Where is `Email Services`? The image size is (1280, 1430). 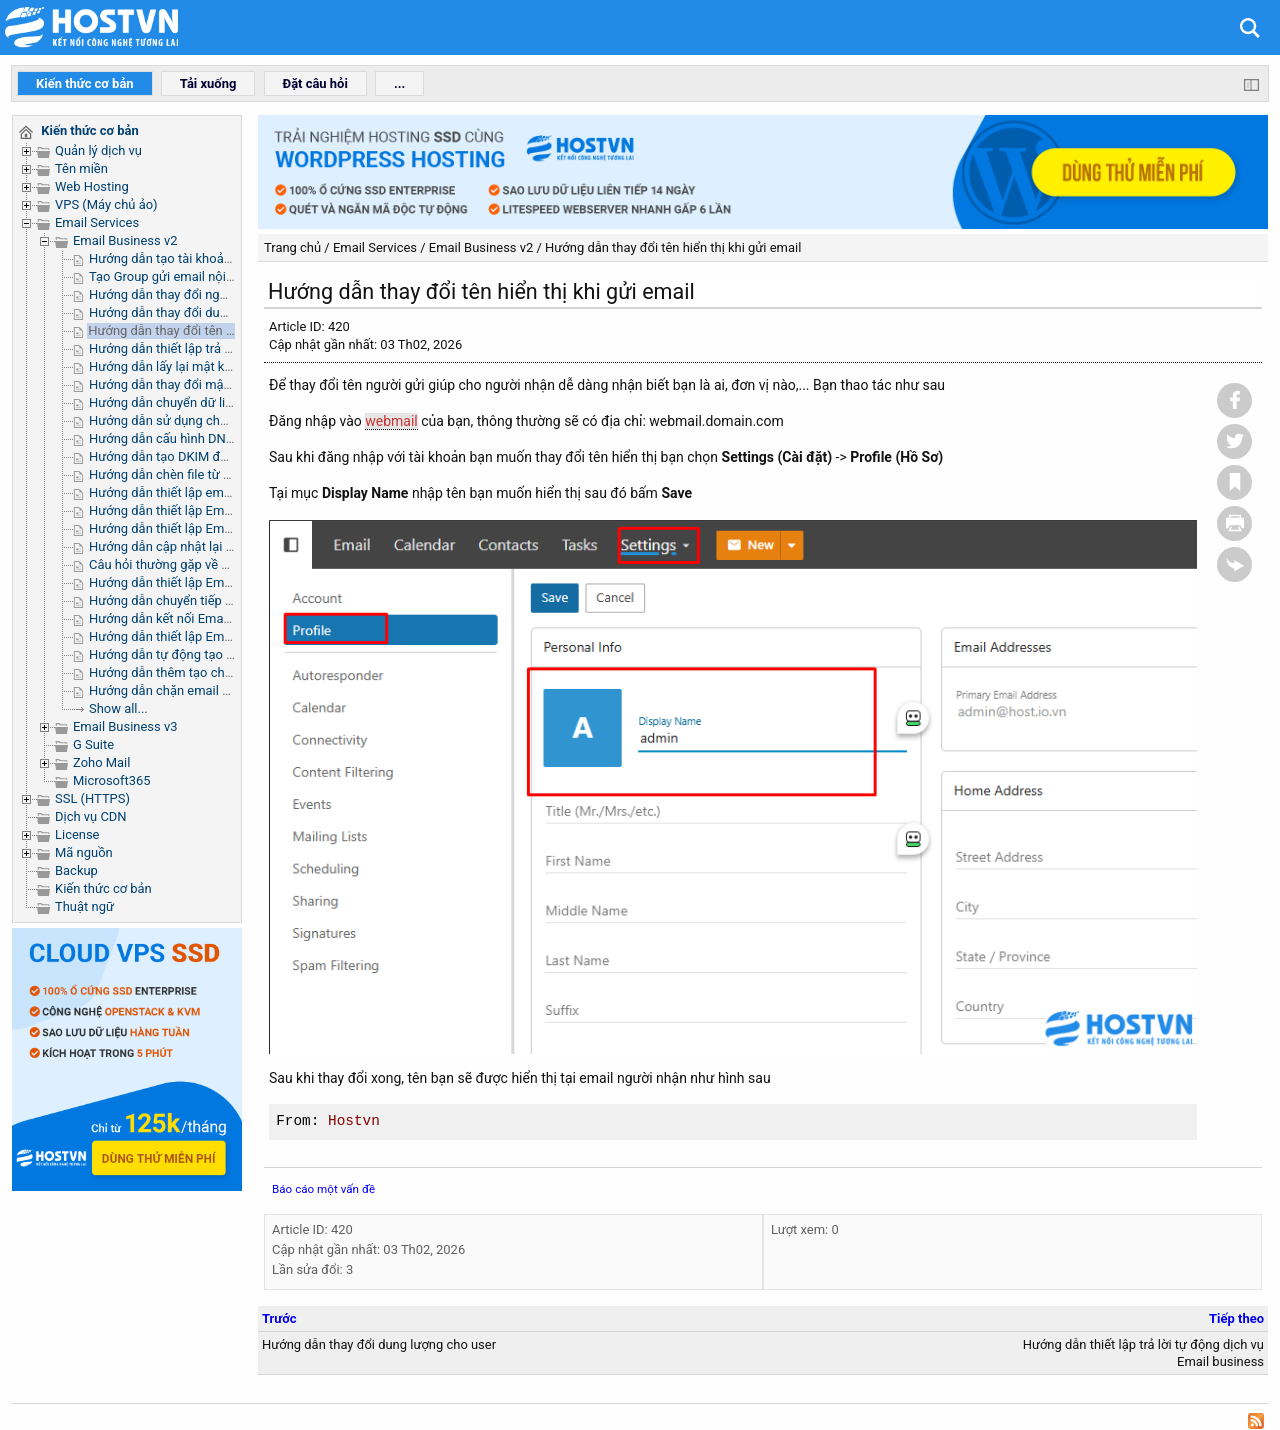
Email Services is located at coordinates (97, 222).